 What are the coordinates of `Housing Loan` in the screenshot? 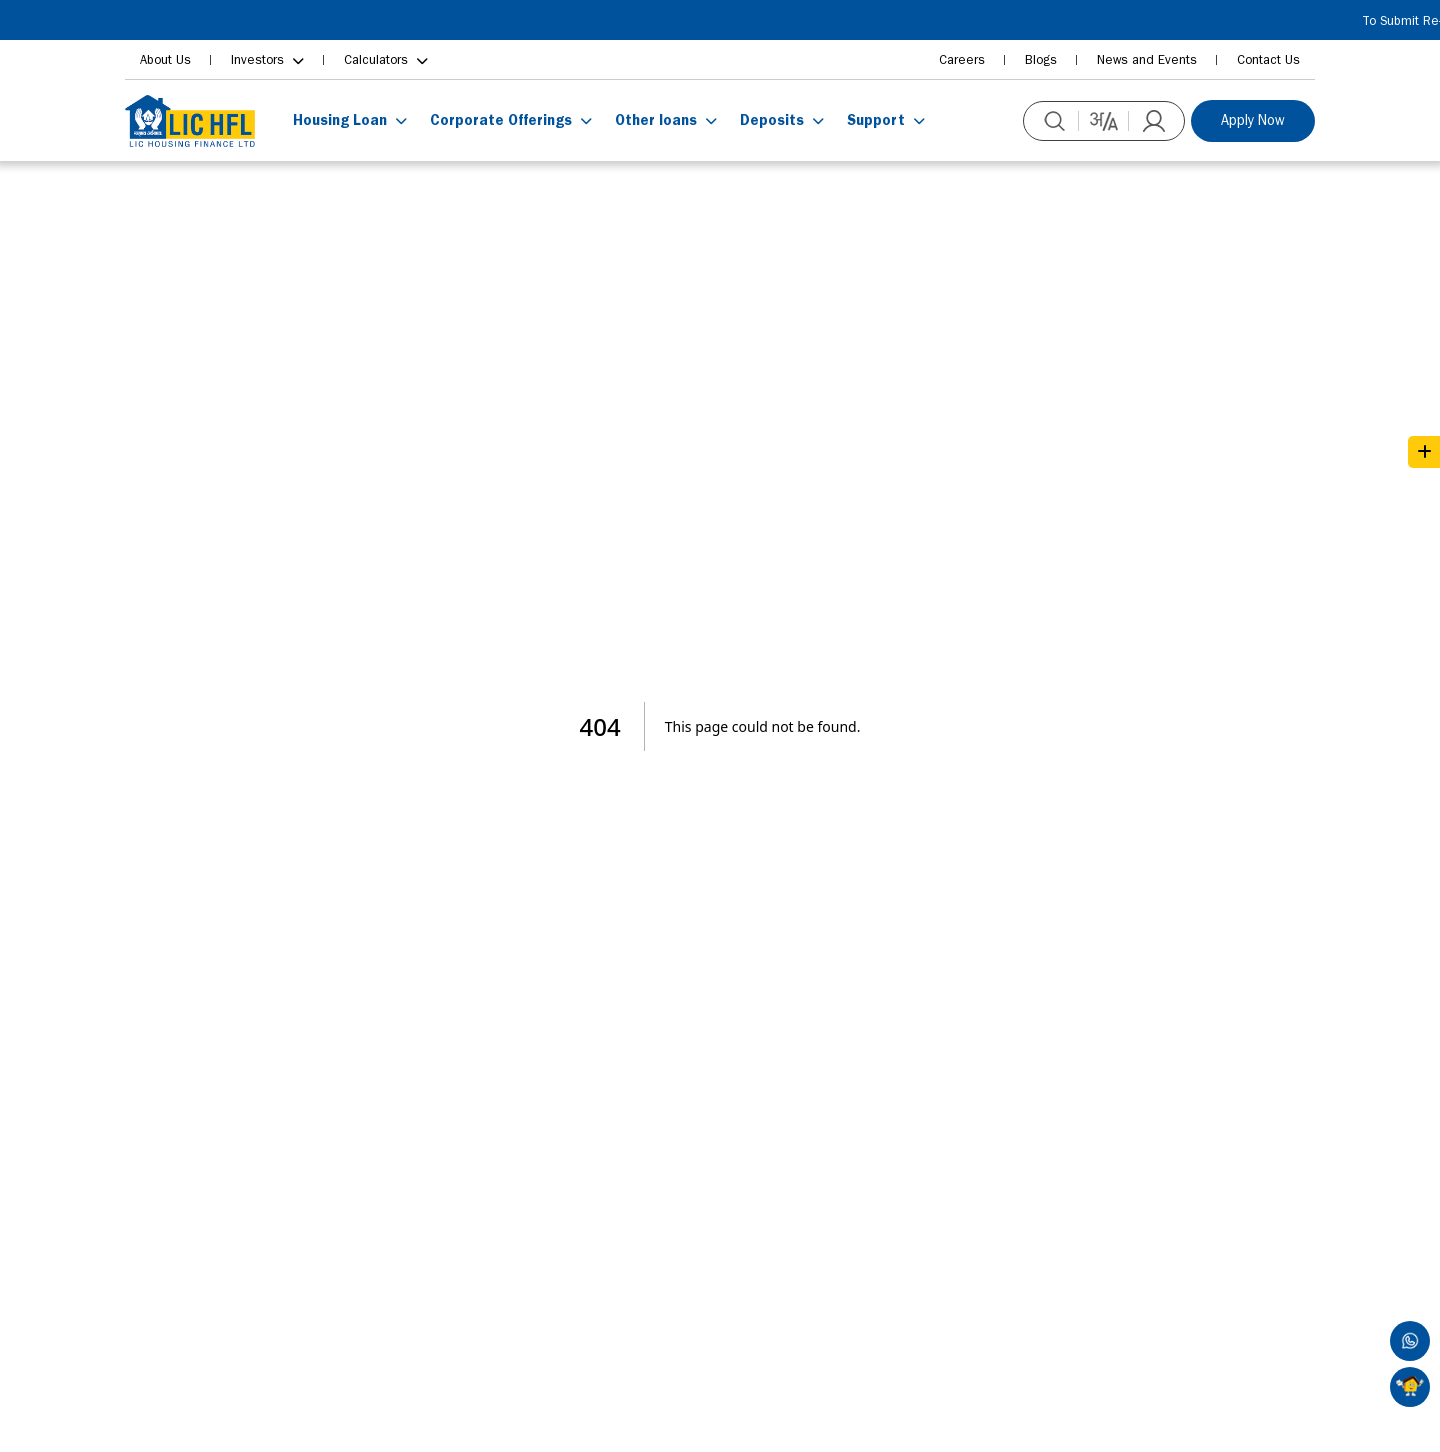 It's located at (340, 120).